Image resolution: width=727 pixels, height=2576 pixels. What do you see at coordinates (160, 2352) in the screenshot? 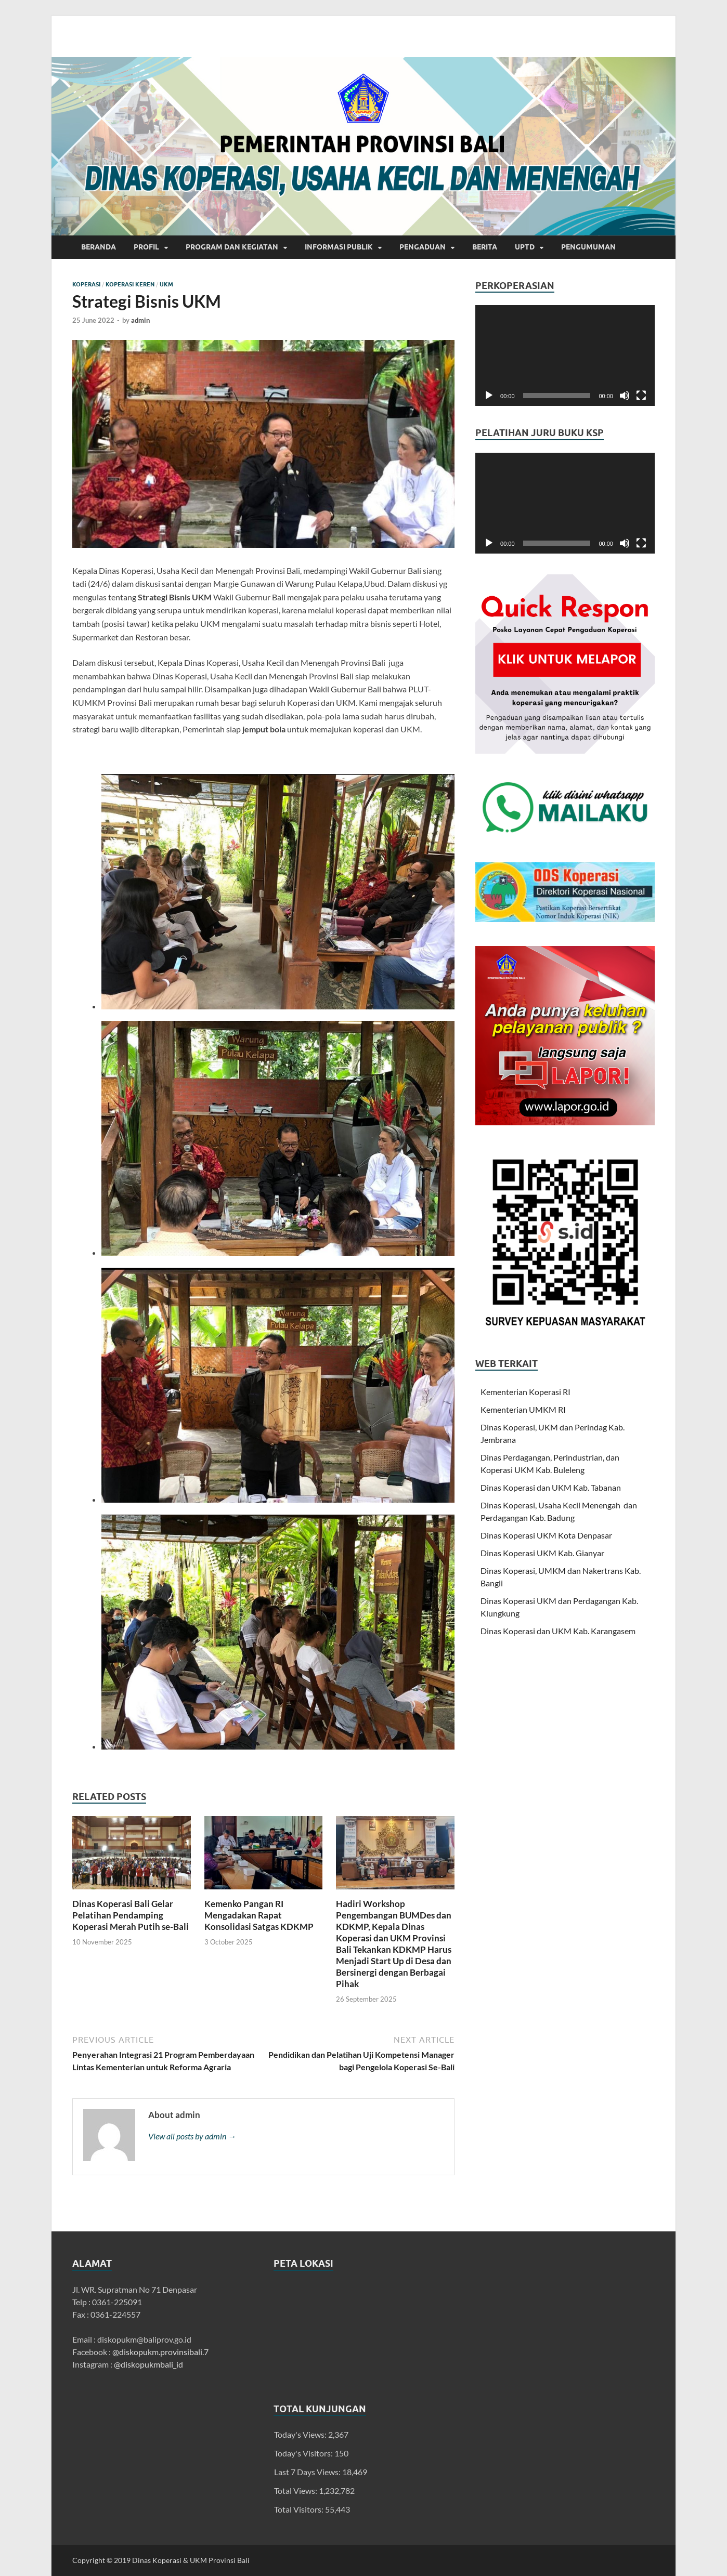
I see `@diskopukm.provinsibali.7` at bounding box center [160, 2352].